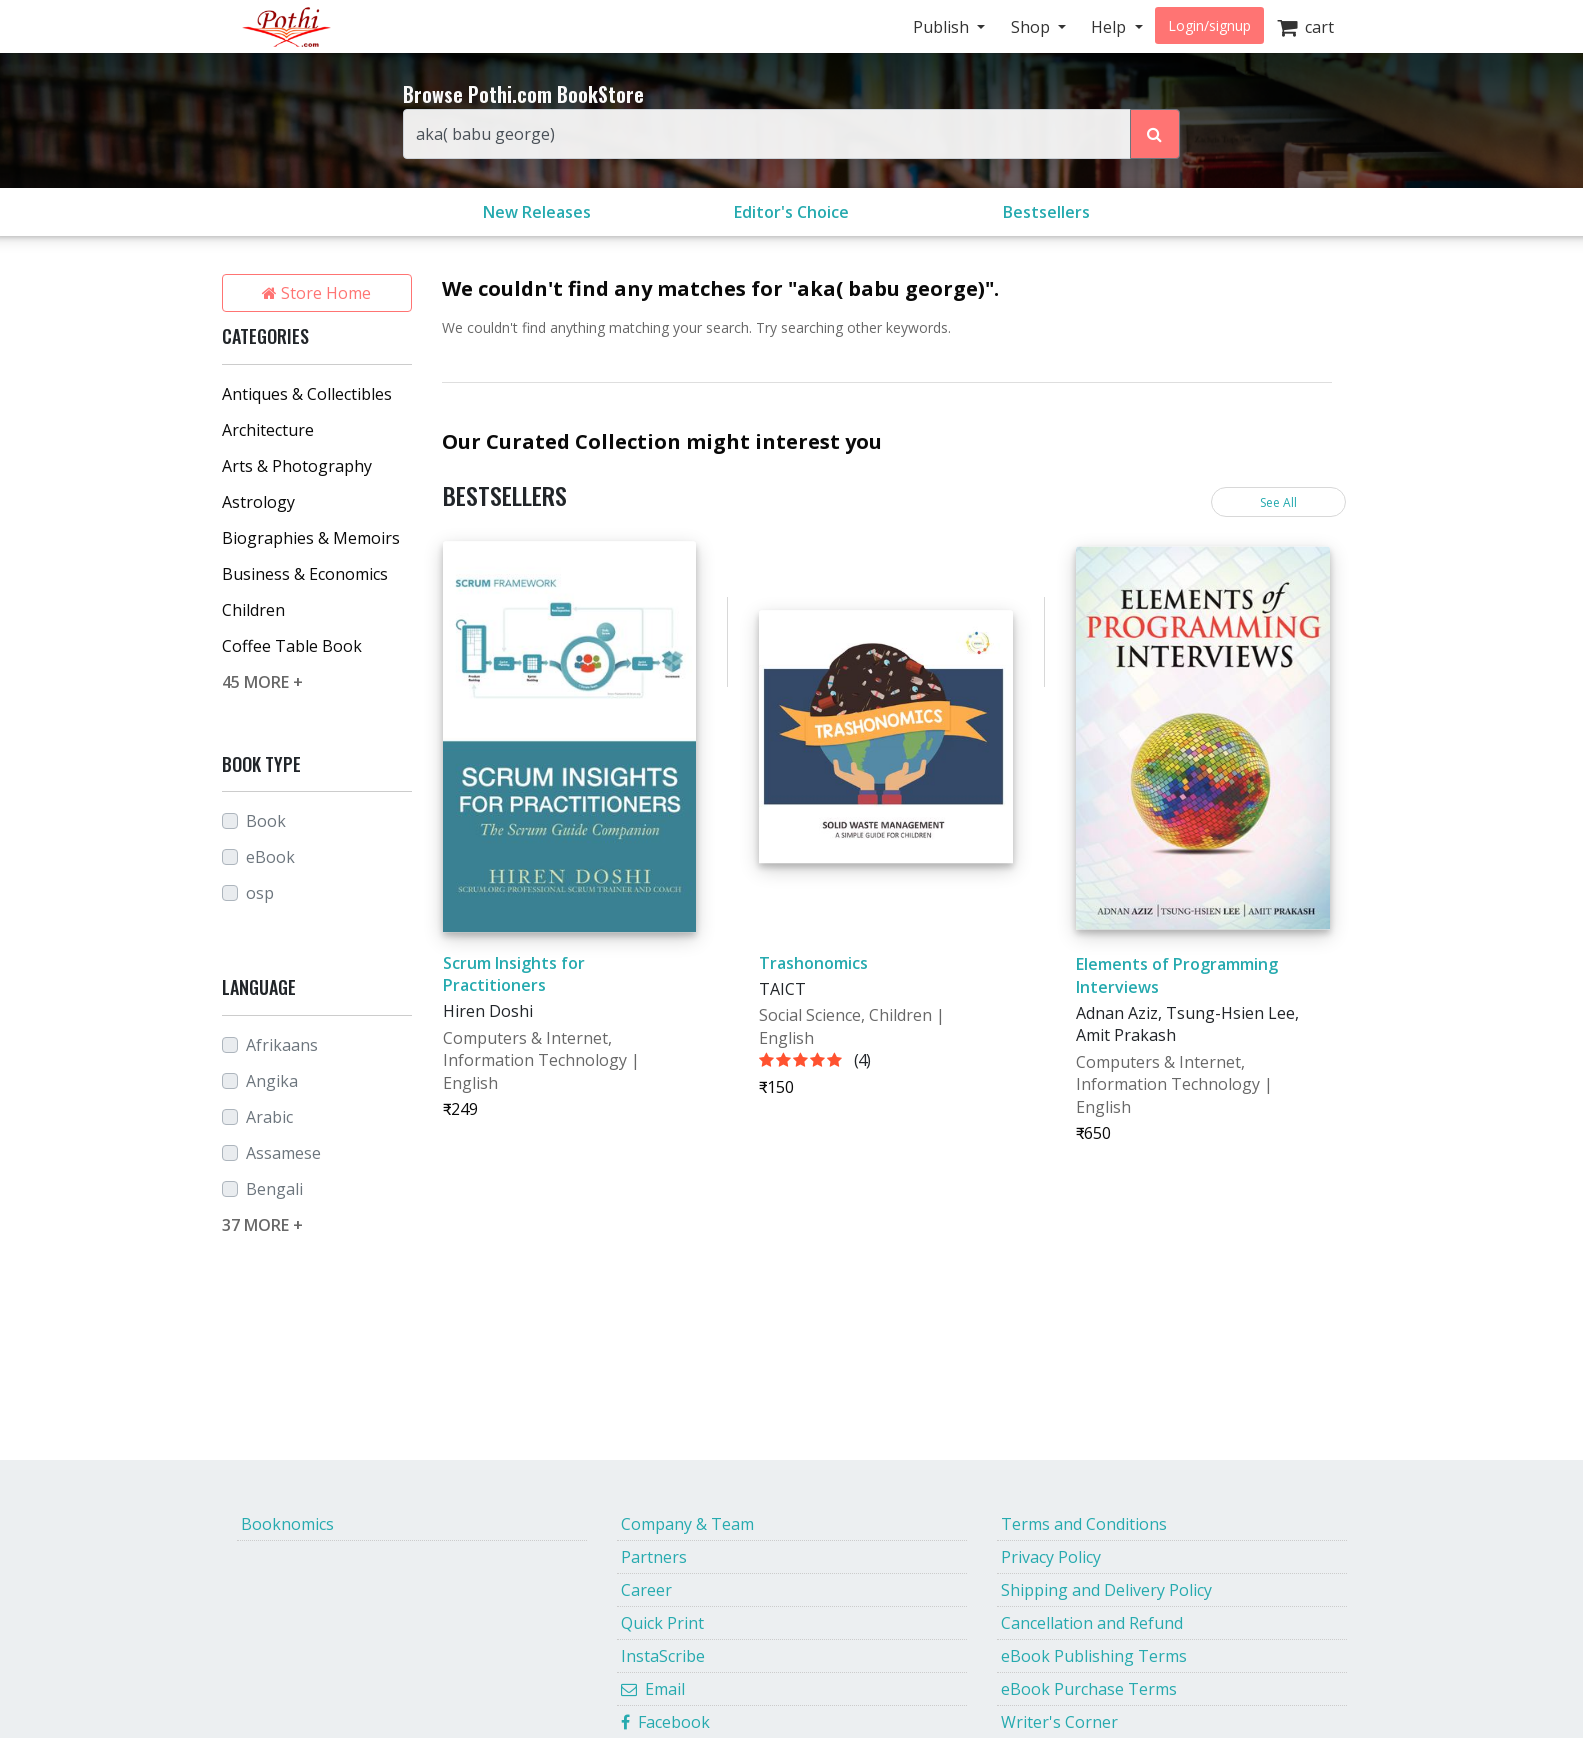 Image resolution: width=1583 pixels, height=1738 pixels. I want to click on Career, so click(646, 1590).